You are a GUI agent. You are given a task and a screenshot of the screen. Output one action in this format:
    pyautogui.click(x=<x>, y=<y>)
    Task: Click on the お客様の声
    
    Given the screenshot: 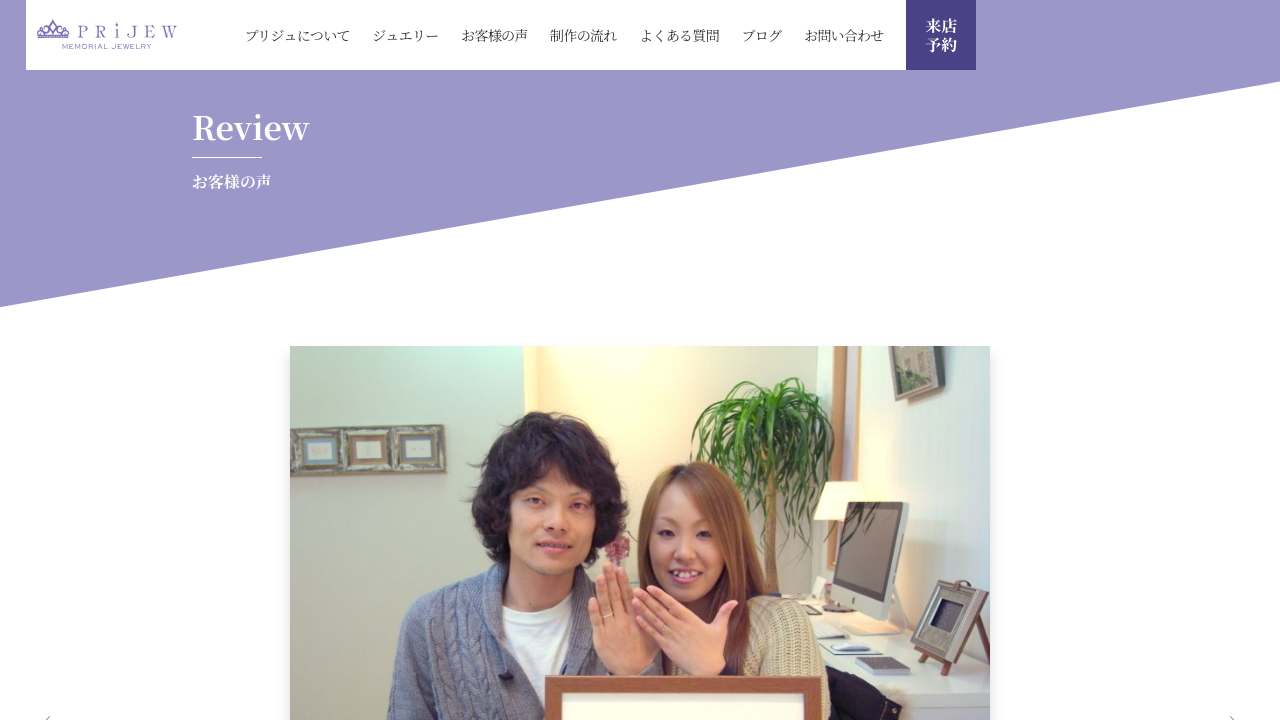 What is the action you would take?
    pyautogui.click(x=494, y=35)
    